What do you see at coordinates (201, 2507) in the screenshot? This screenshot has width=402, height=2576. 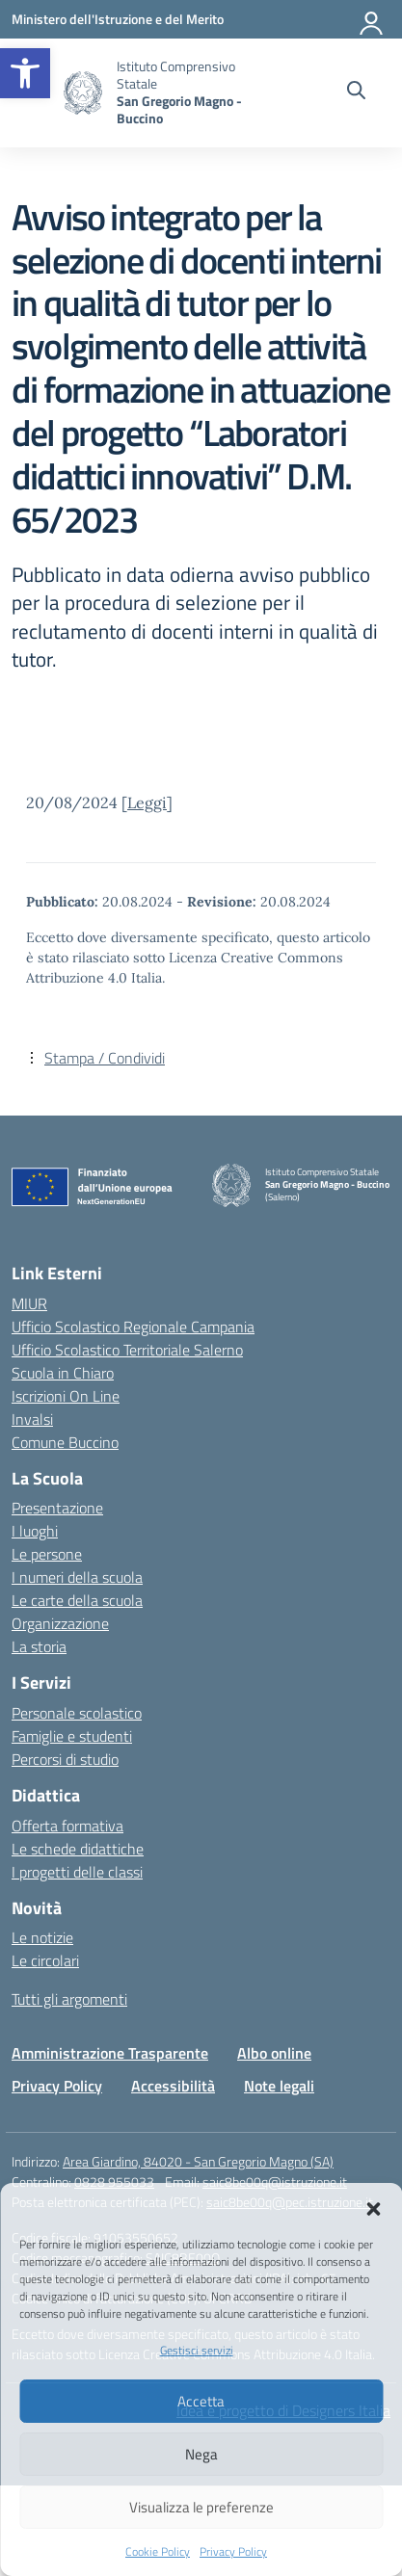 I see `Visualizza le preferenze` at bounding box center [201, 2507].